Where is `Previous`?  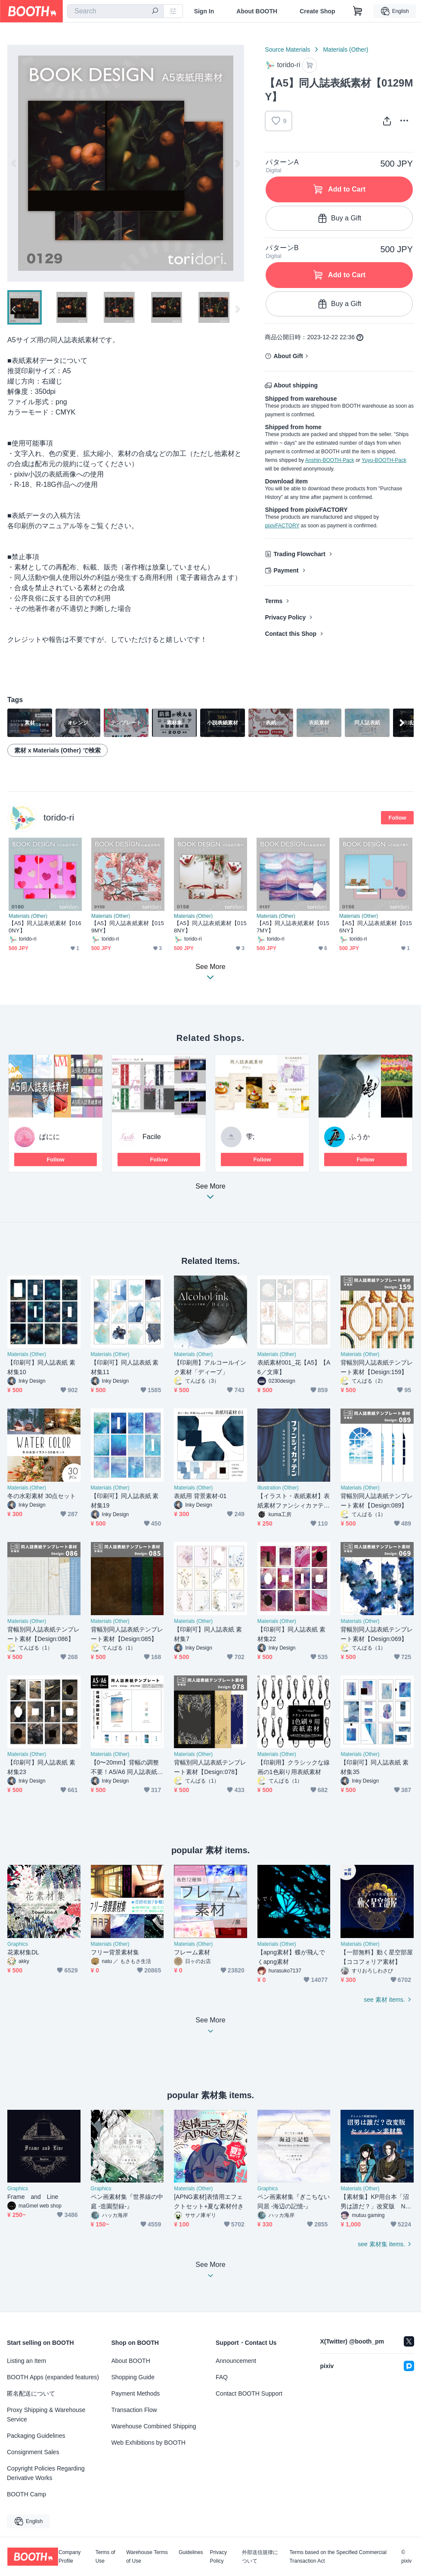 Previous is located at coordinates (14, 163).